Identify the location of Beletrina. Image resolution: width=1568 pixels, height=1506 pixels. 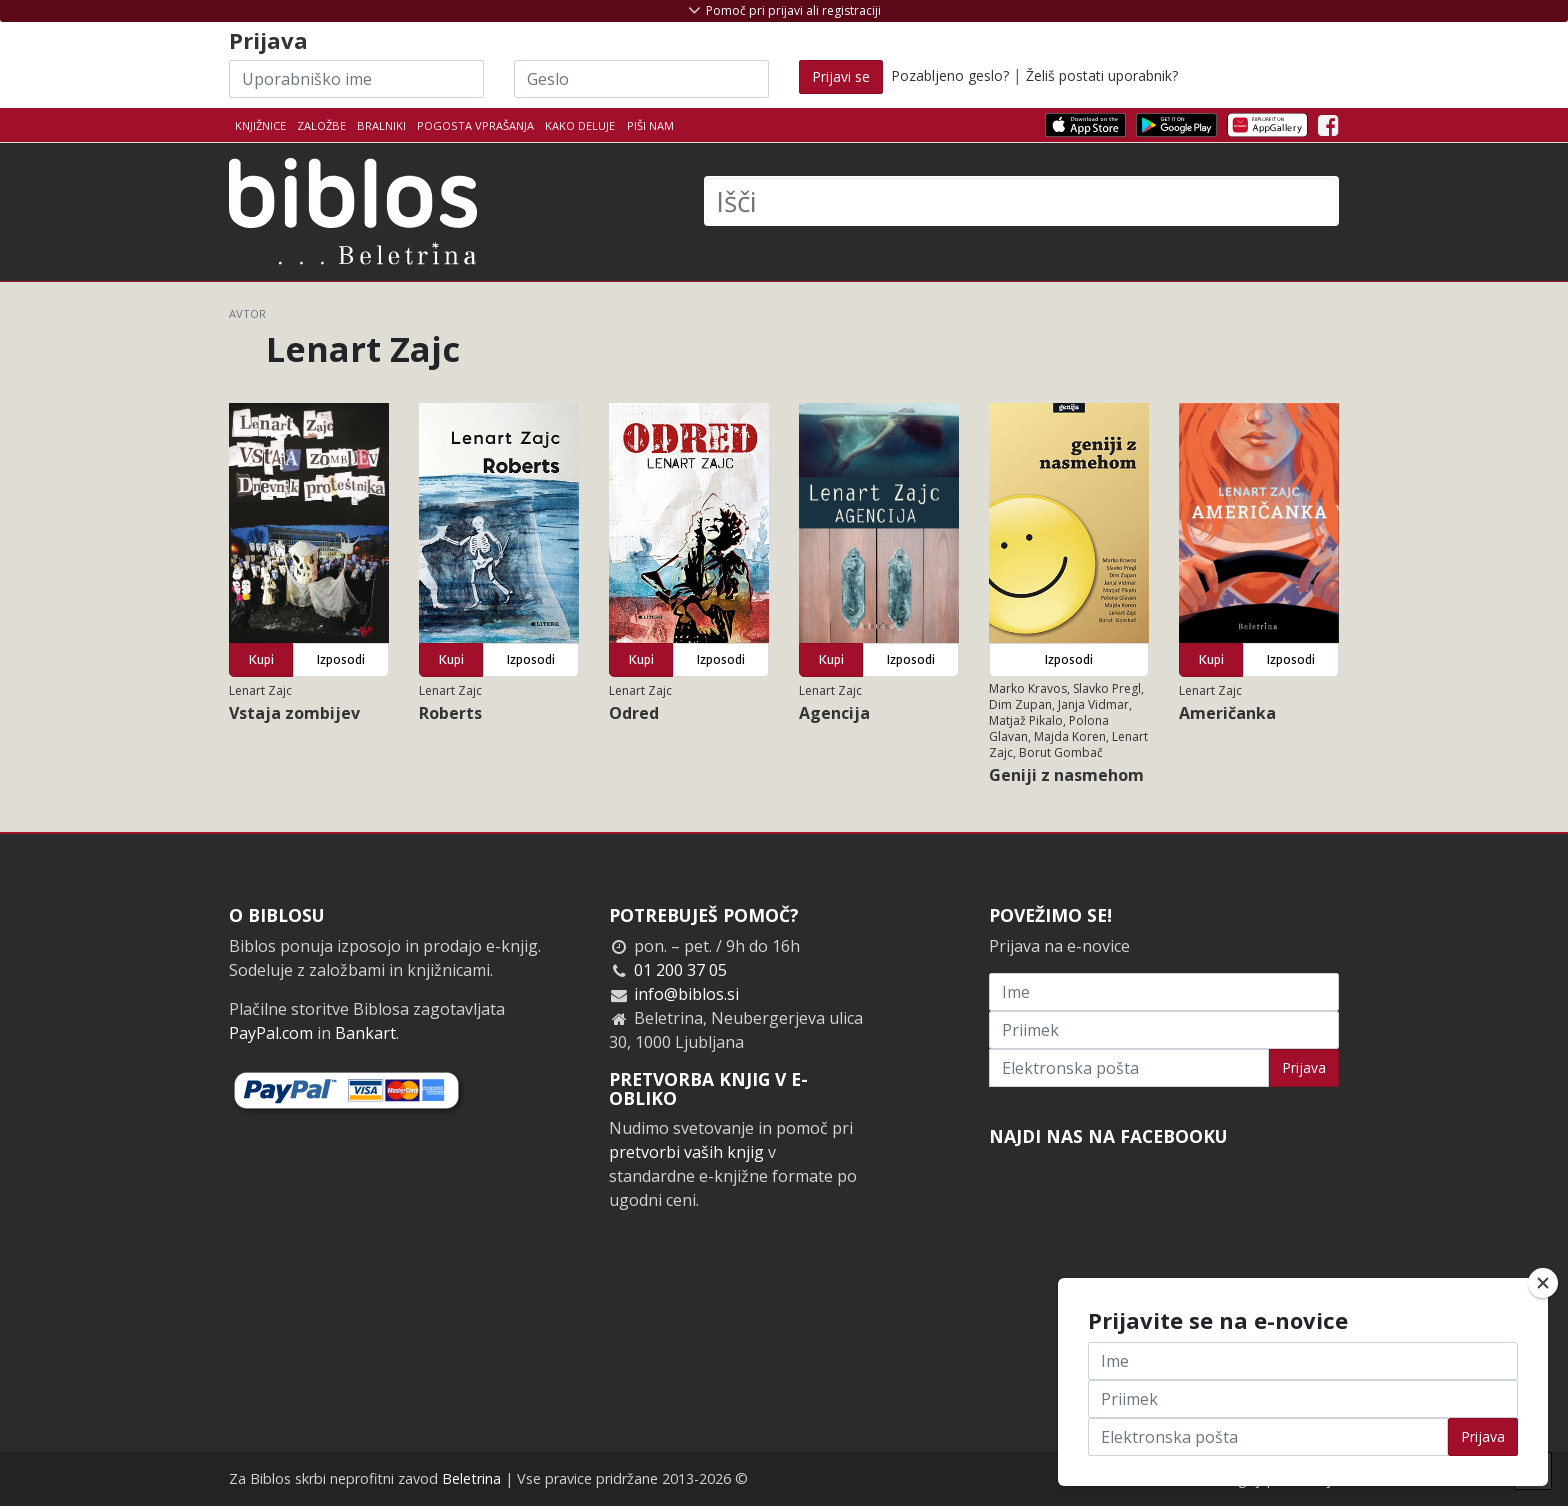
(471, 1478).